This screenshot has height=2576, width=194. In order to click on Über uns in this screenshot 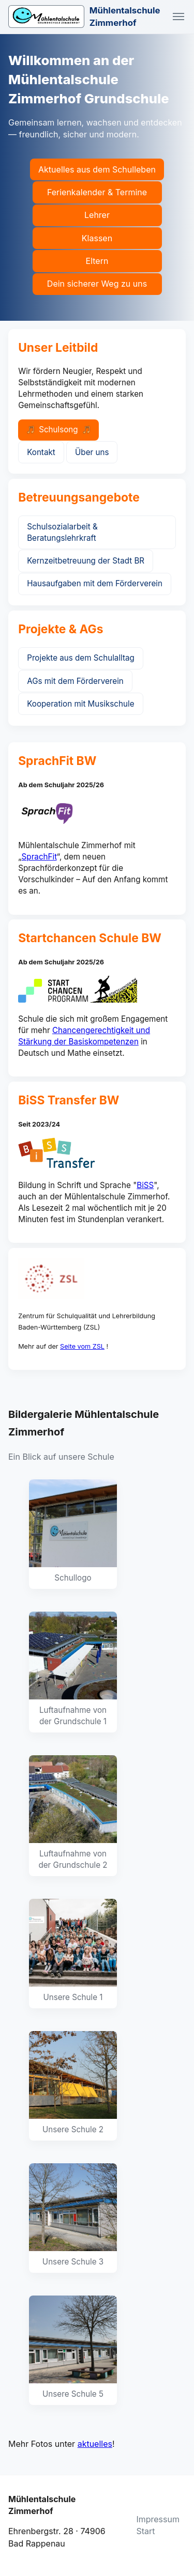, I will do `click(92, 452)`.